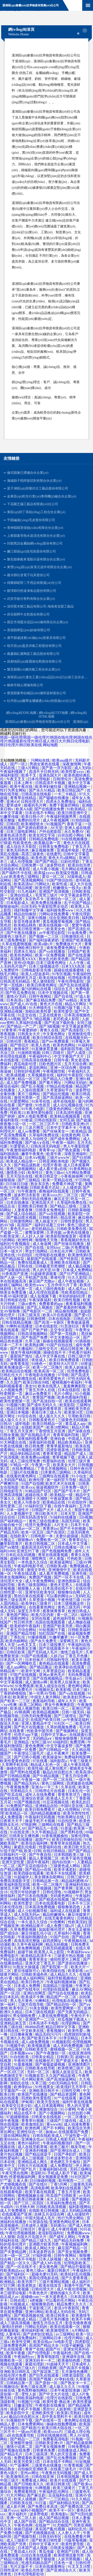  Describe the element at coordinates (39, 1360) in the screenshot. I see `依依成人` at that location.